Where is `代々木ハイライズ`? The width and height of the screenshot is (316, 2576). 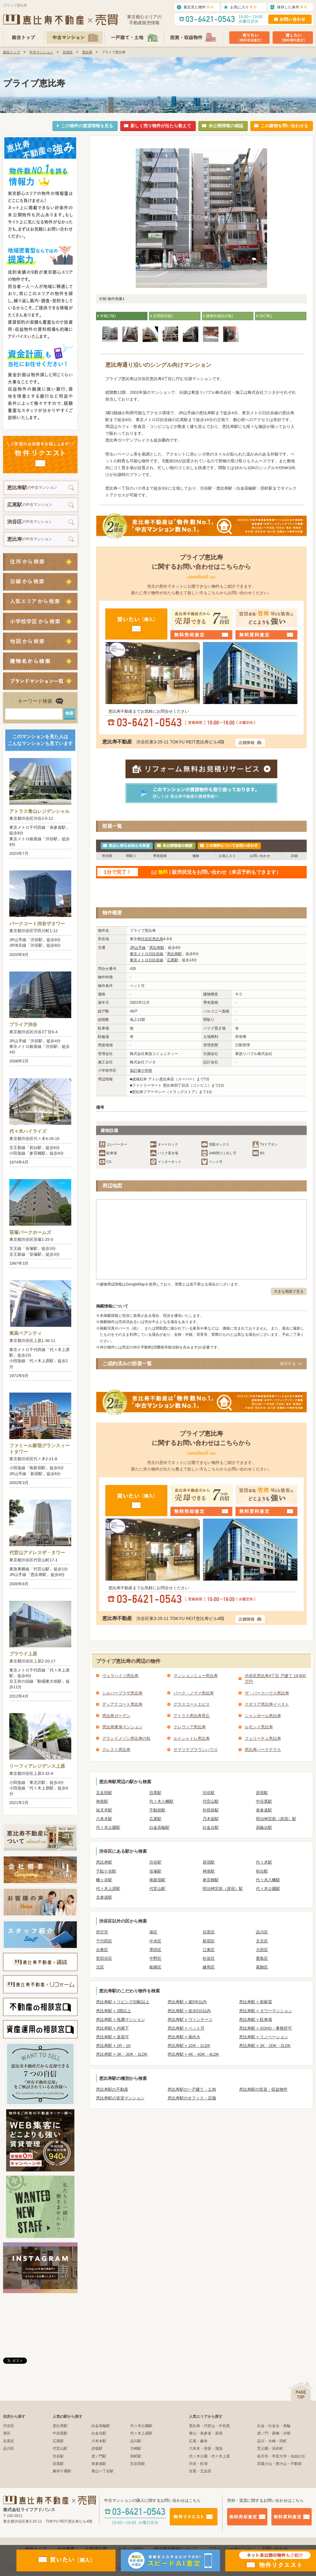
代々木ハイライズ is located at coordinates (27, 1131).